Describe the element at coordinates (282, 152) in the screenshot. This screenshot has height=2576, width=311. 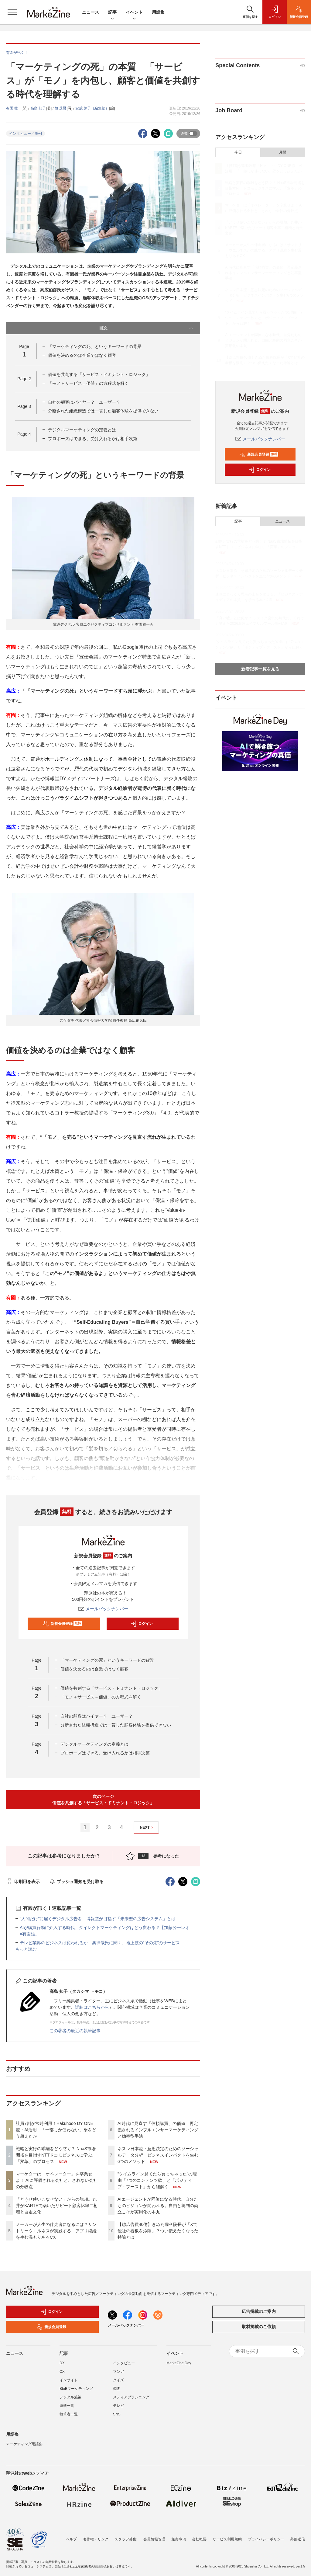
I see `月間` at that location.